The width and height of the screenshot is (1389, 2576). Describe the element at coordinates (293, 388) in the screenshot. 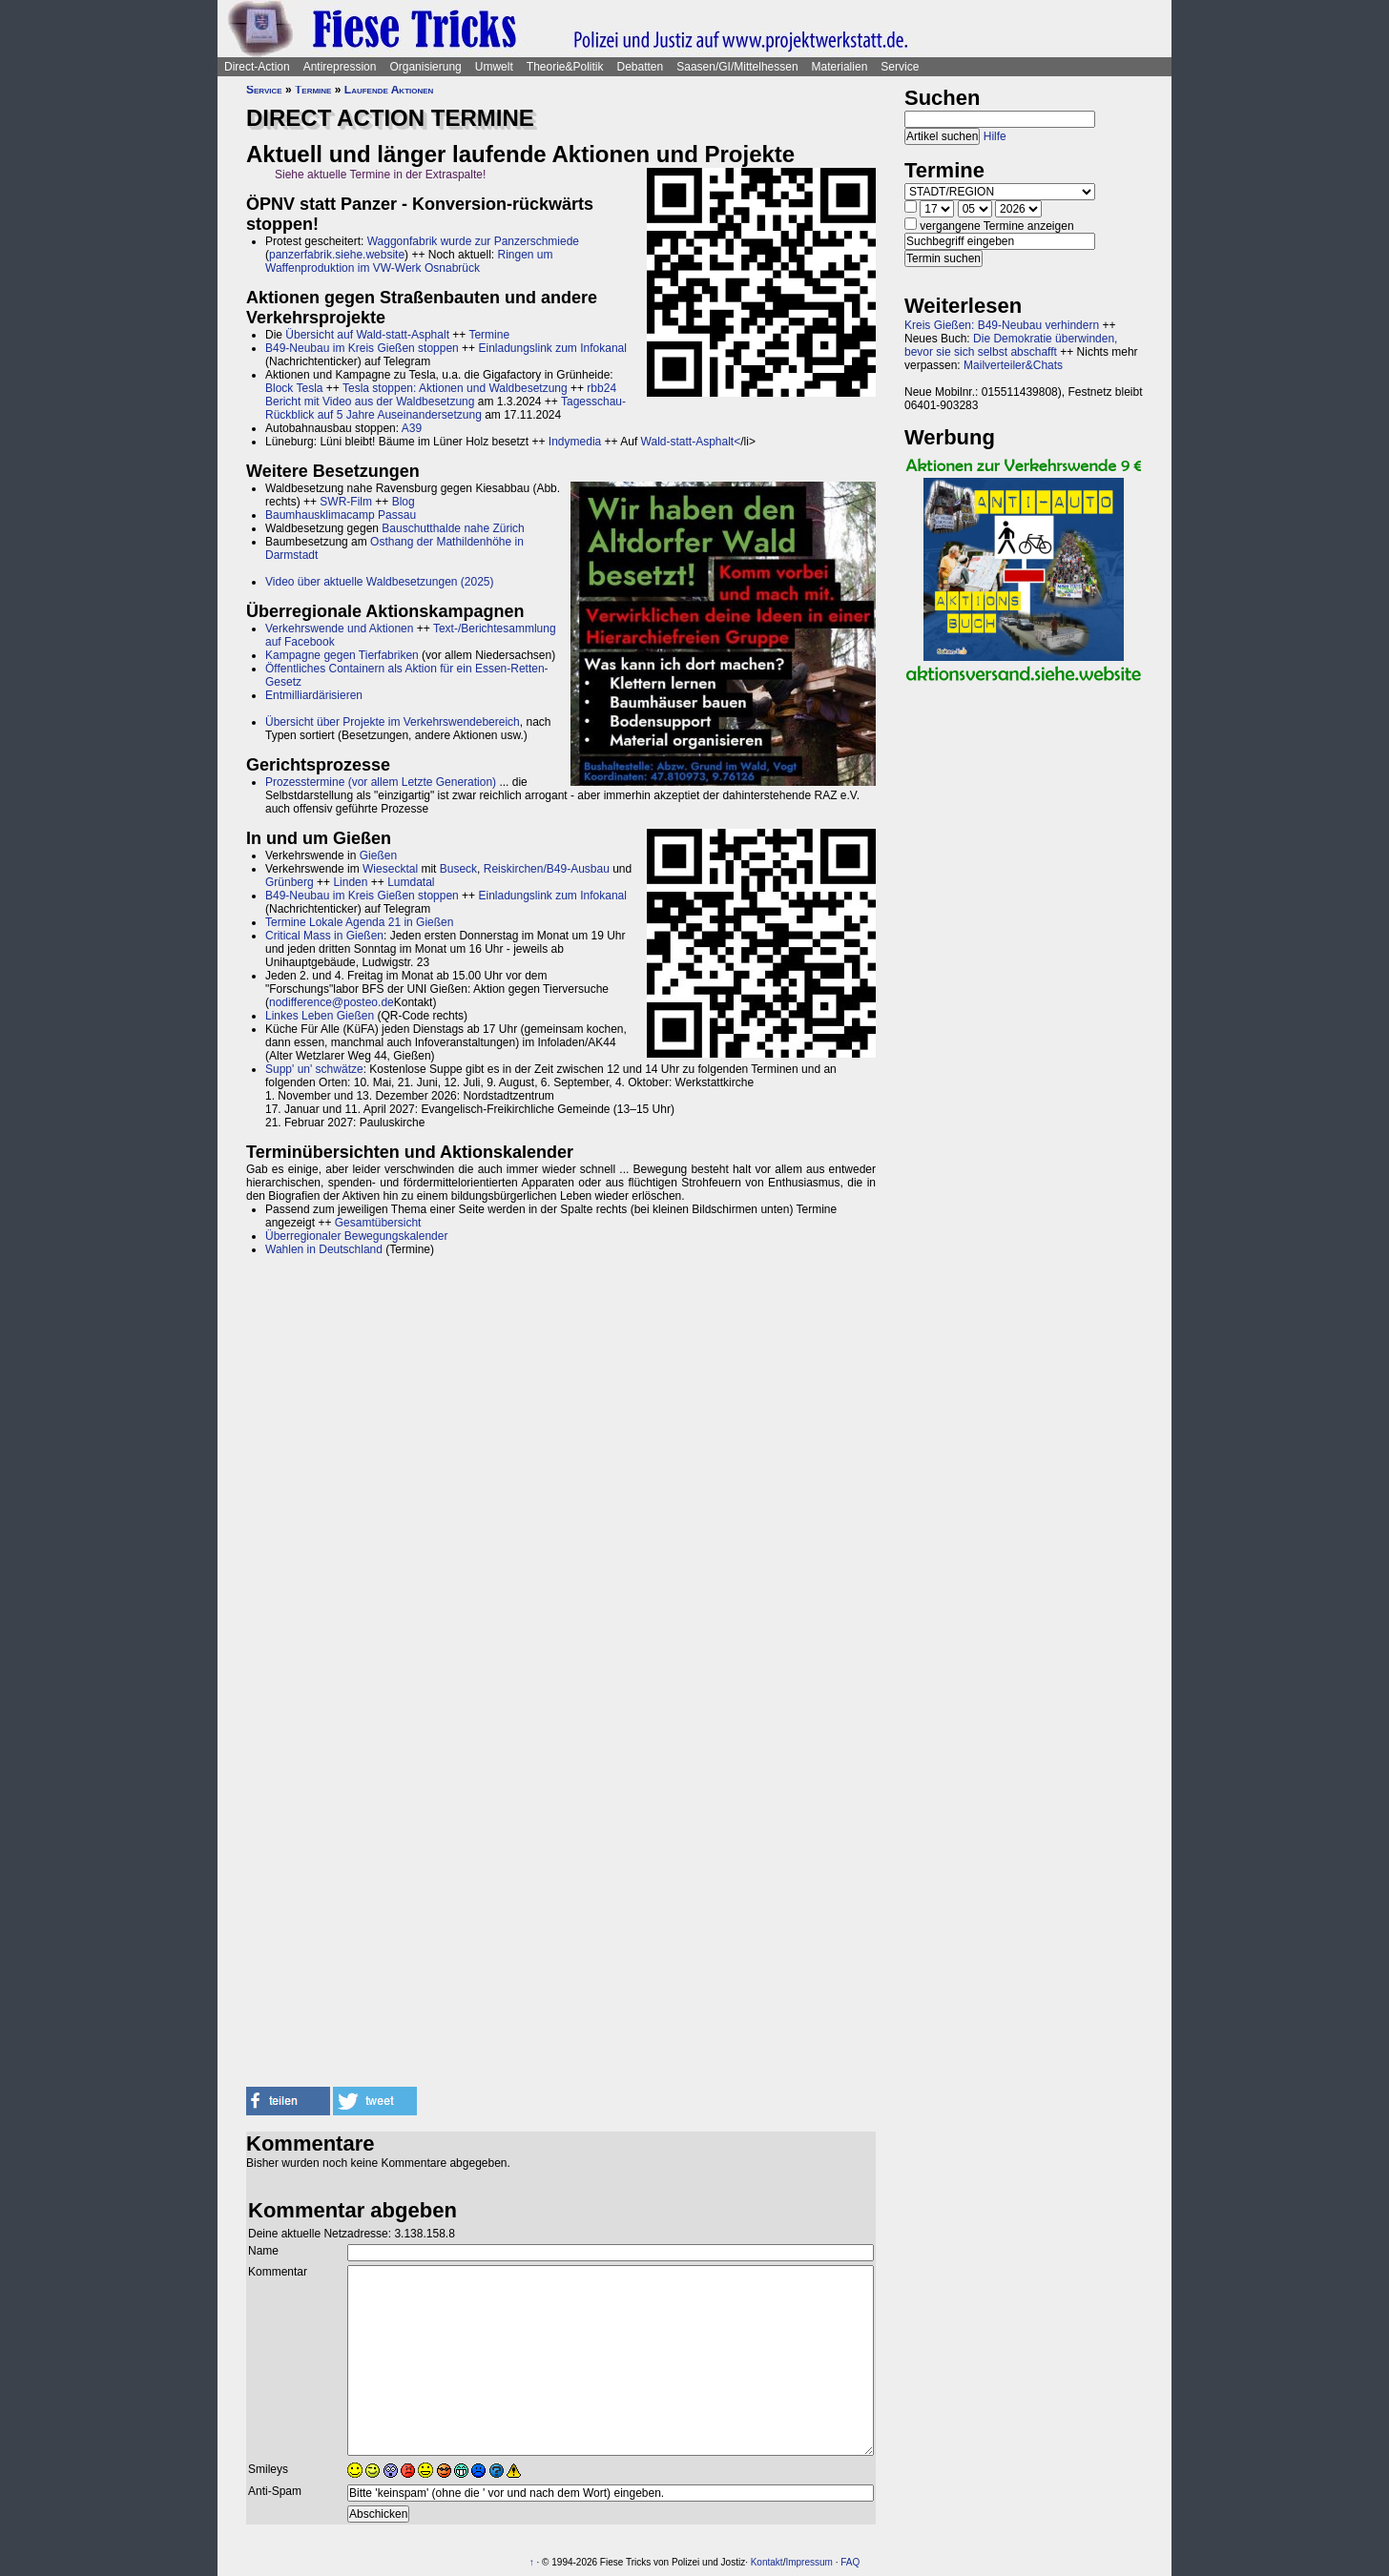

I see `Block Tesla` at that location.